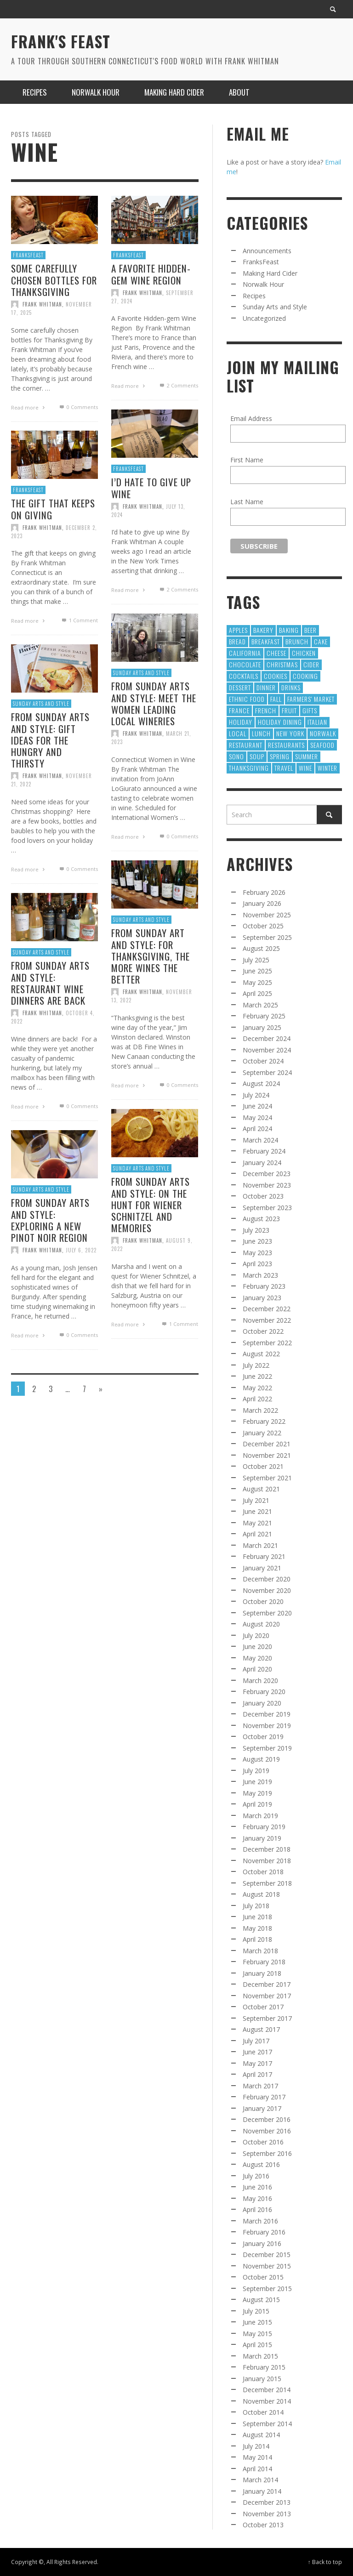 The image size is (353, 2576). What do you see at coordinates (178, 385) in the screenshot?
I see `Comments` at bounding box center [178, 385].